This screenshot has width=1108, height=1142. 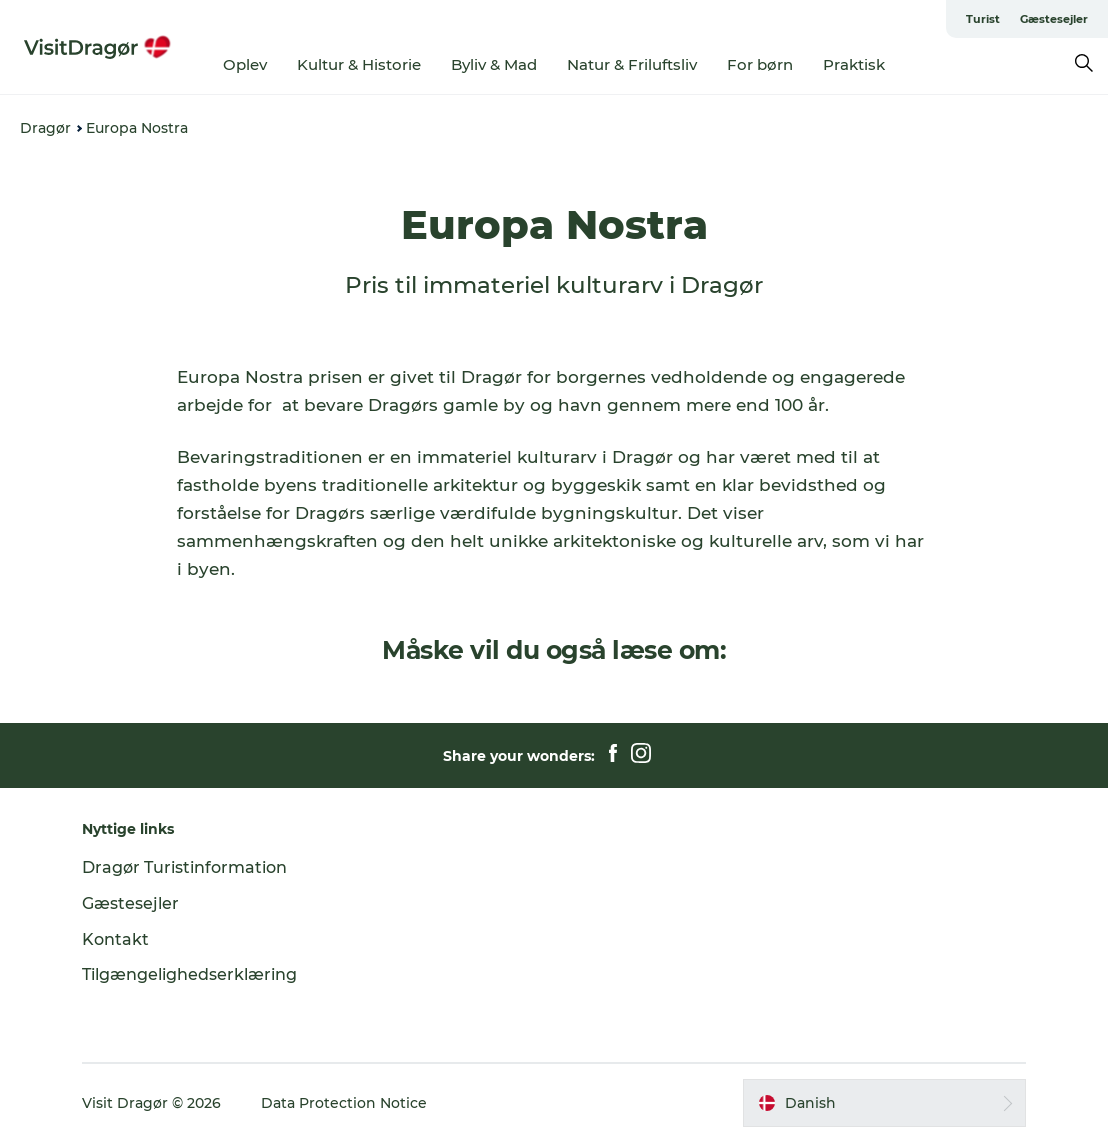 I want to click on Turist, so click(x=983, y=19).